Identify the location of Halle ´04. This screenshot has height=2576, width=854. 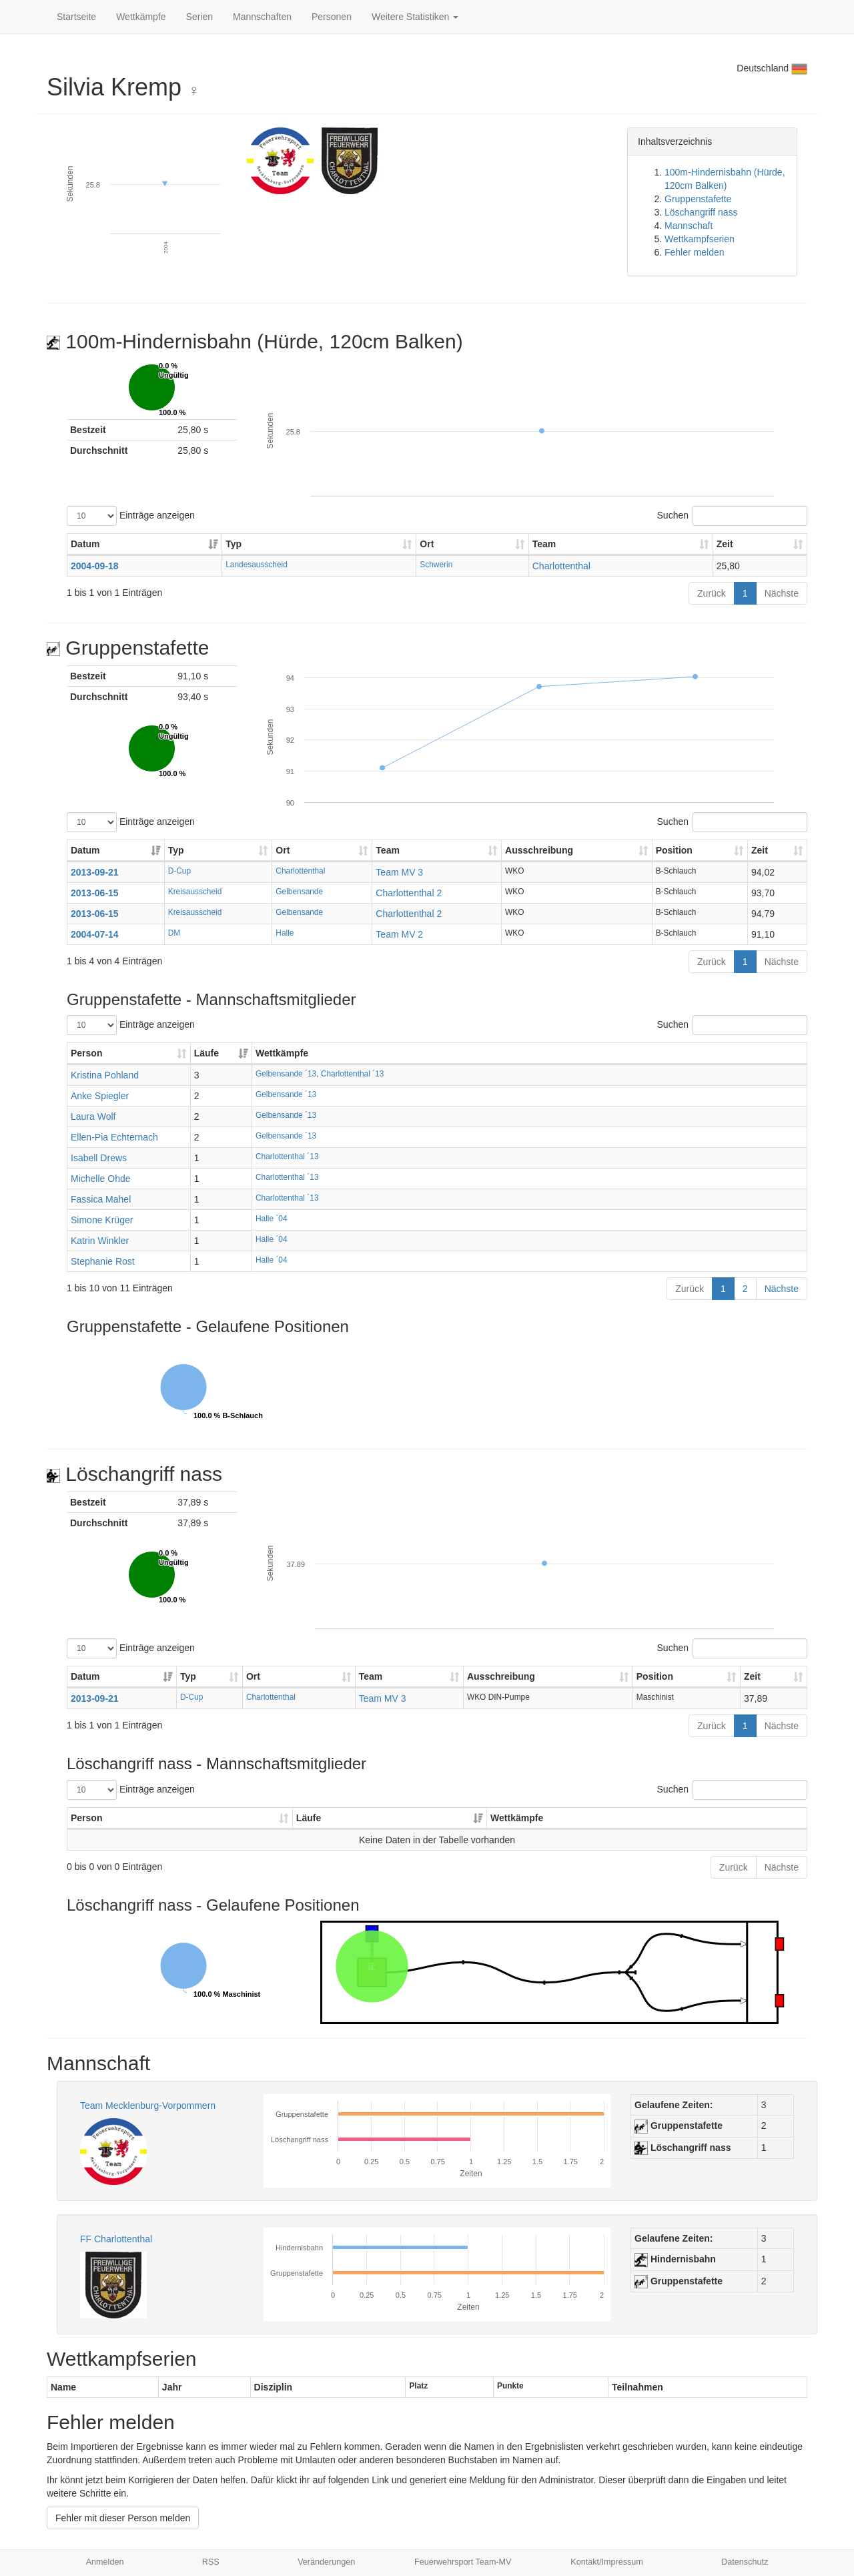
(272, 1218).